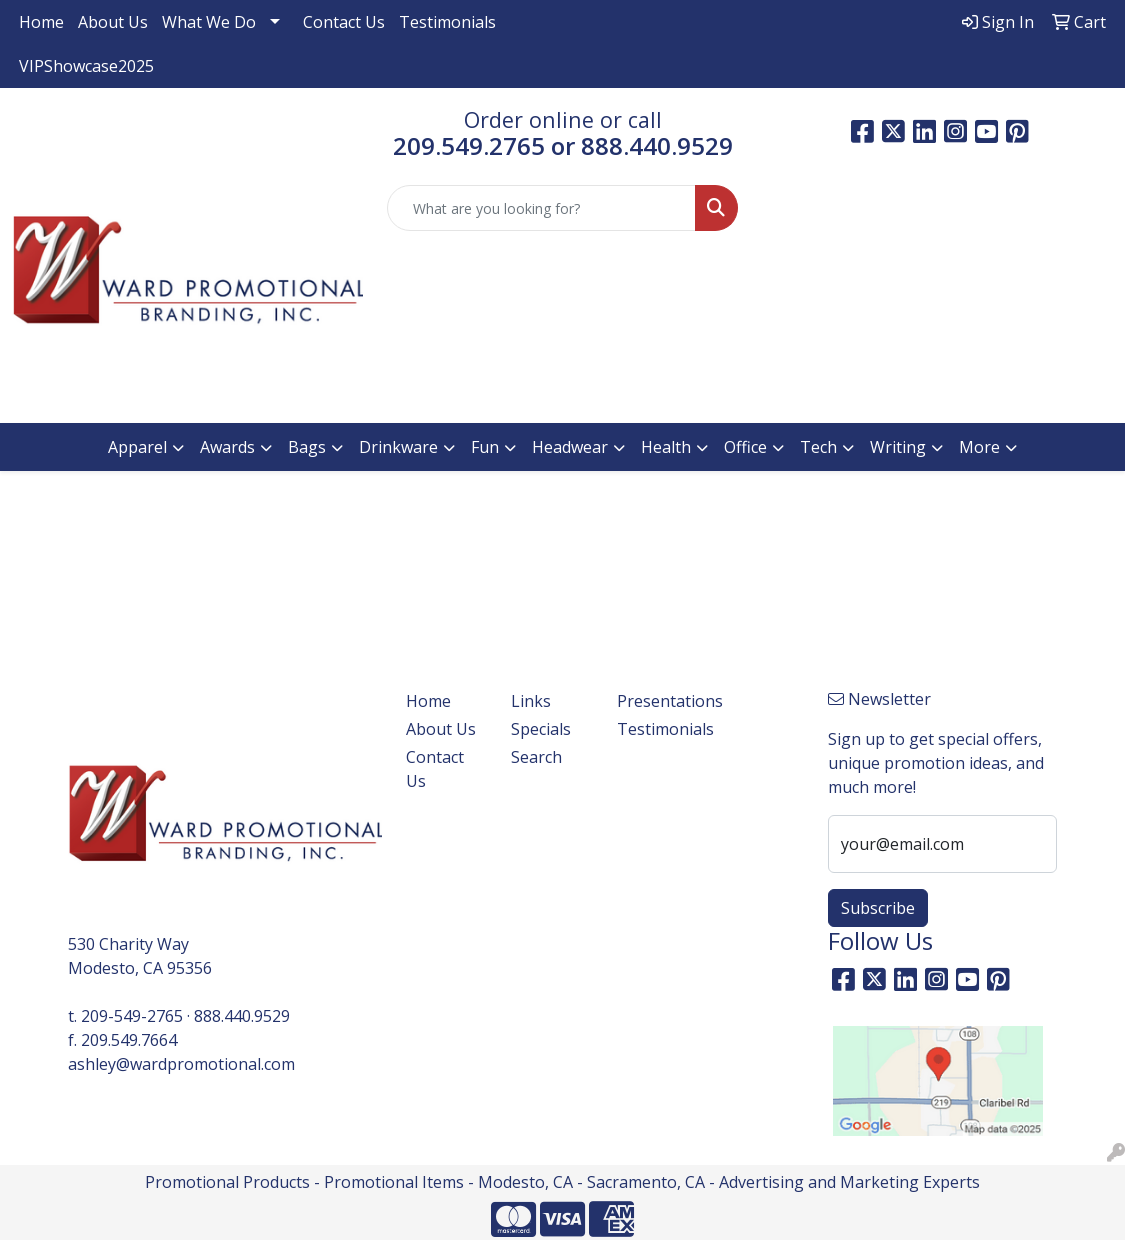  I want to click on Presentations, so click(657, 701).